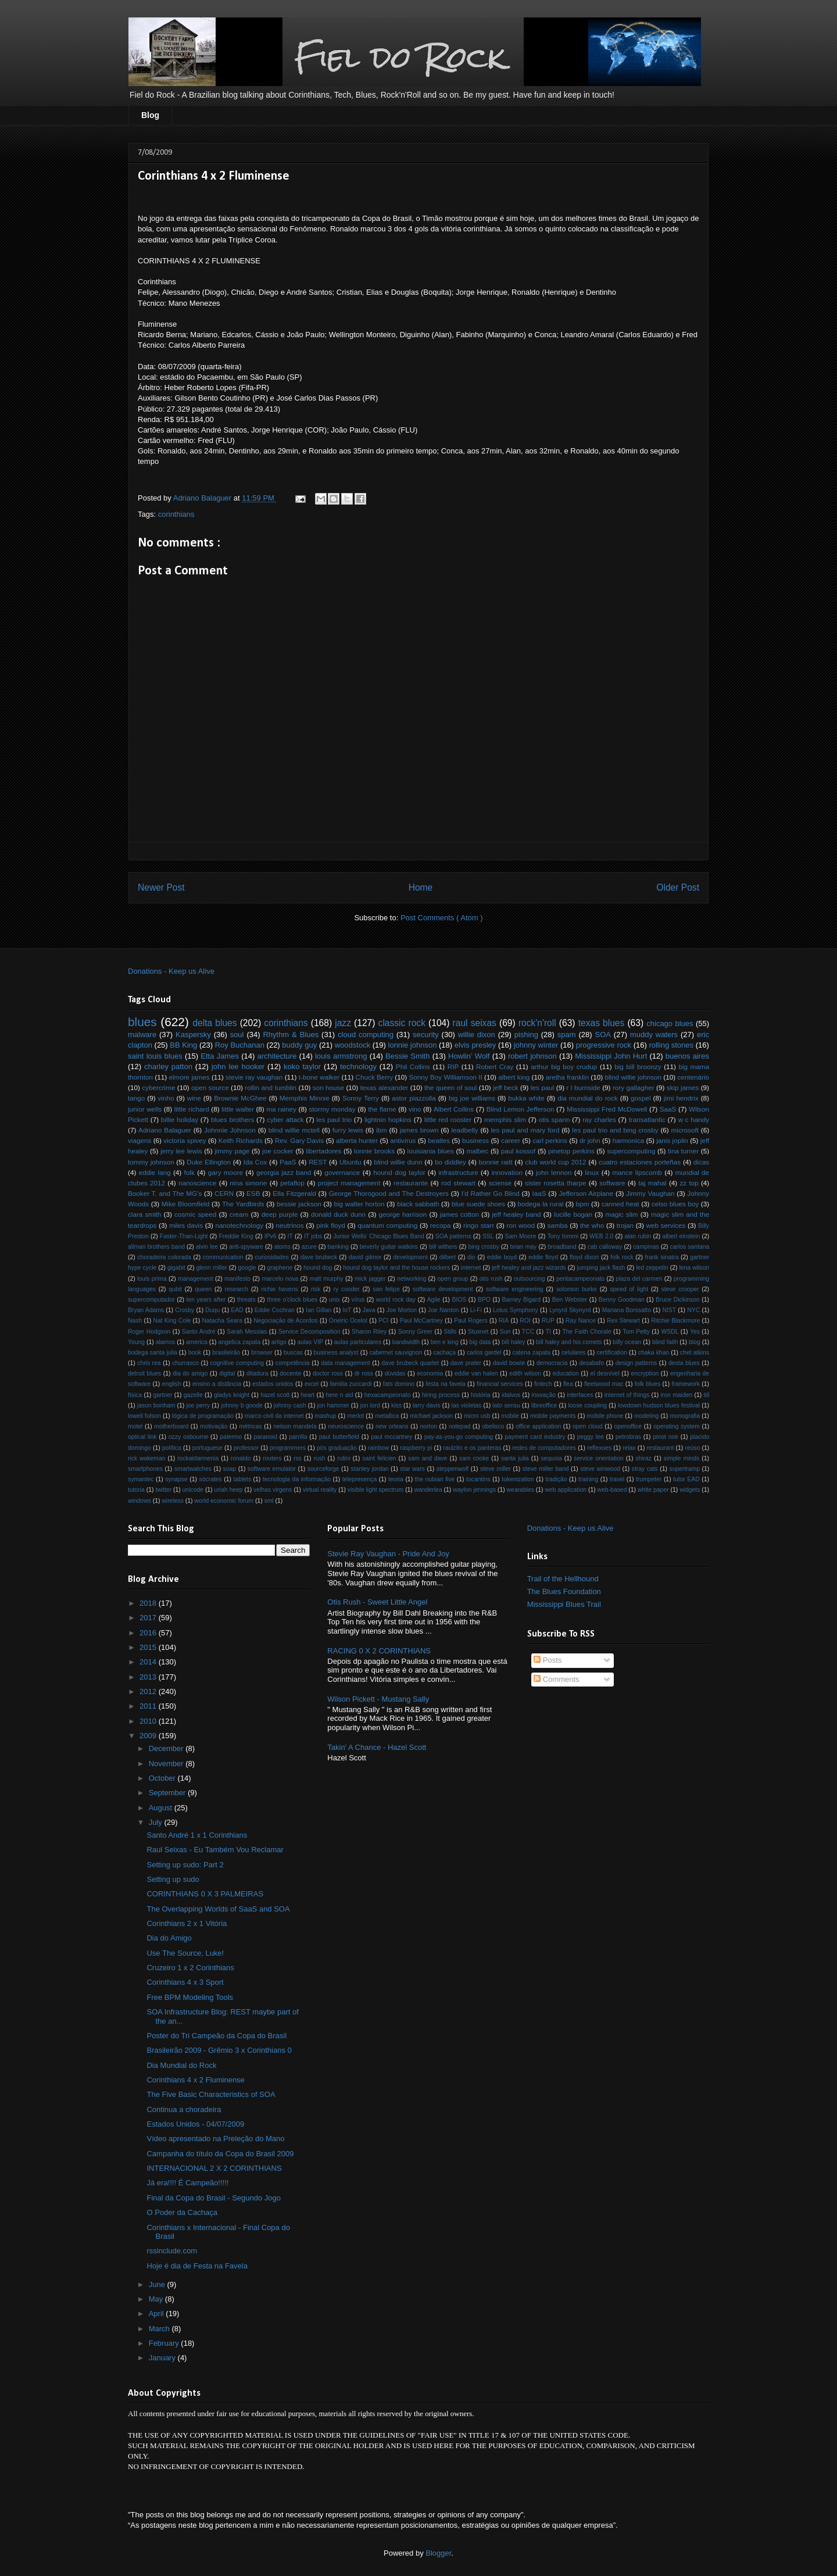  Describe the element at coordinates (237, 1363) in the screenshot. I see `cognitive computing` at that location.